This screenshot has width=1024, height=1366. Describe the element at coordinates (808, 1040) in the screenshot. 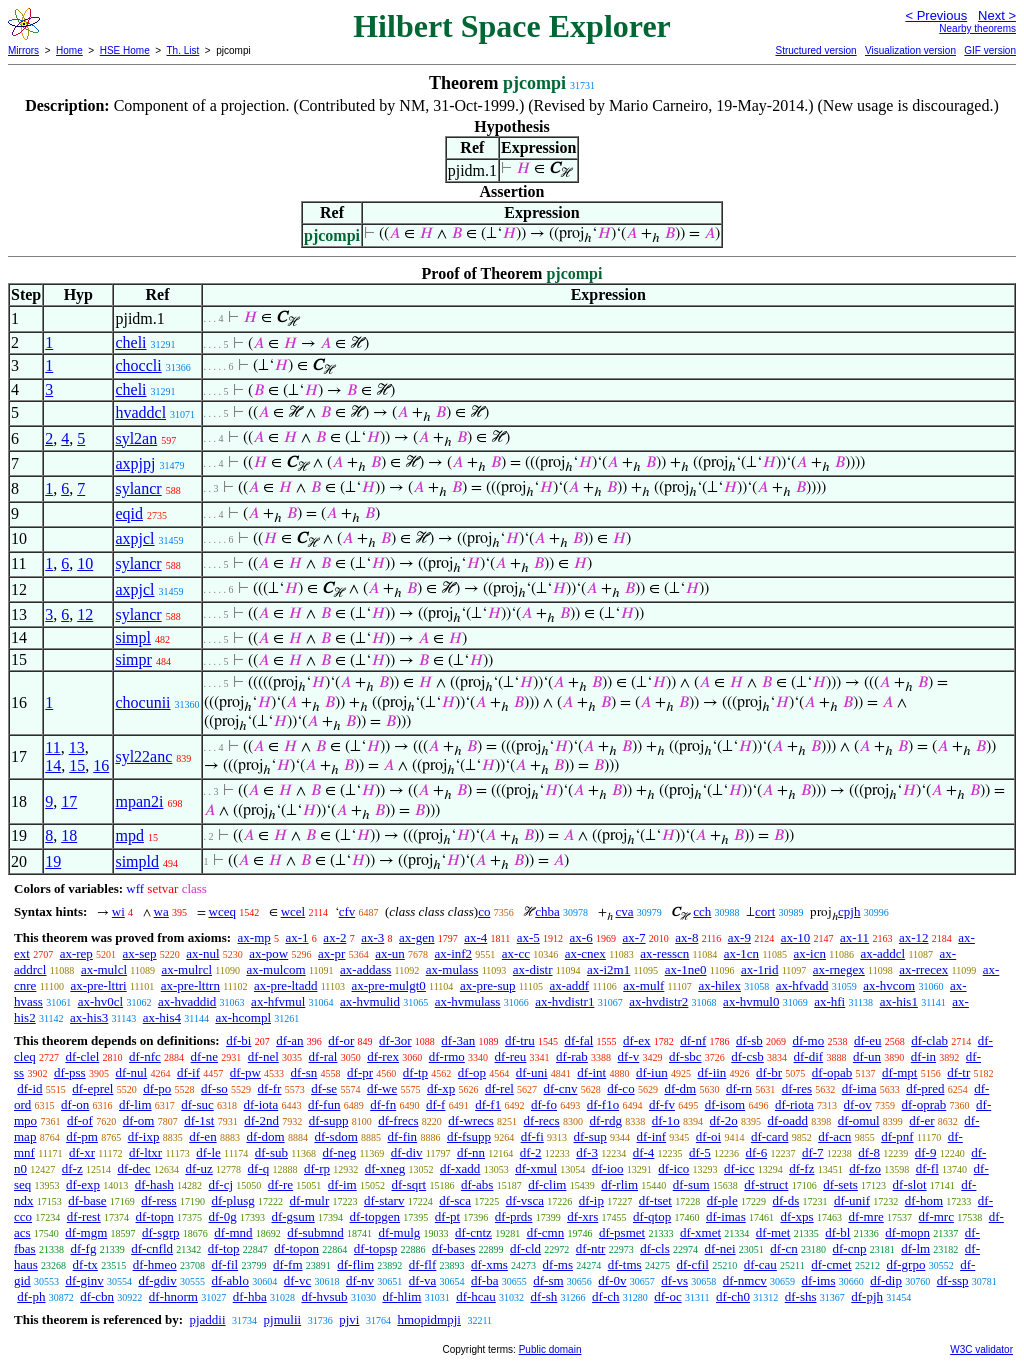

I see `df-mo` at that location.